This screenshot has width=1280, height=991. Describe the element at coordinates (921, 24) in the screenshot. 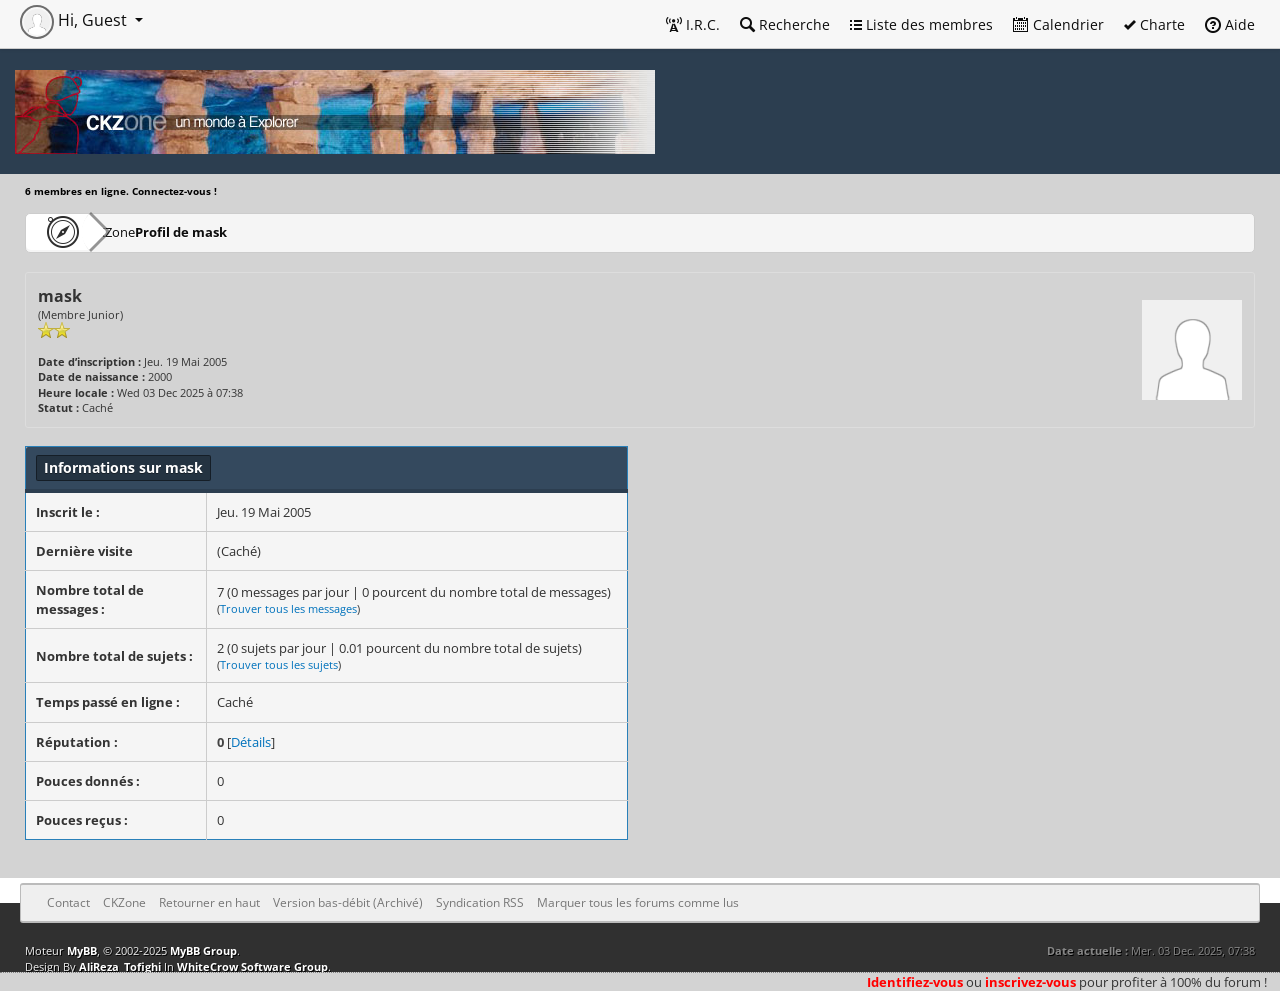

I see `Liste des membres` at that location.